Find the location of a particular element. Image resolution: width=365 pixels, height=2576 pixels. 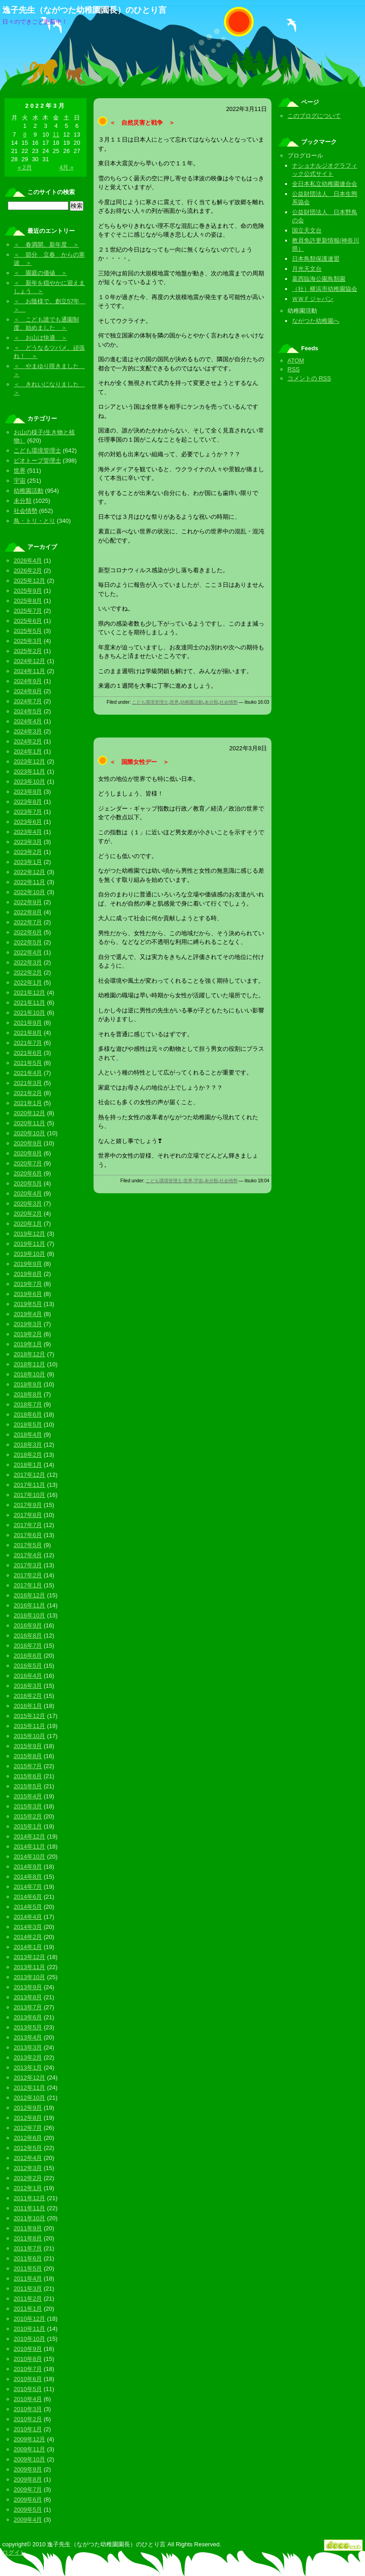

2013年2月 is located at coordinates (28, 2057).